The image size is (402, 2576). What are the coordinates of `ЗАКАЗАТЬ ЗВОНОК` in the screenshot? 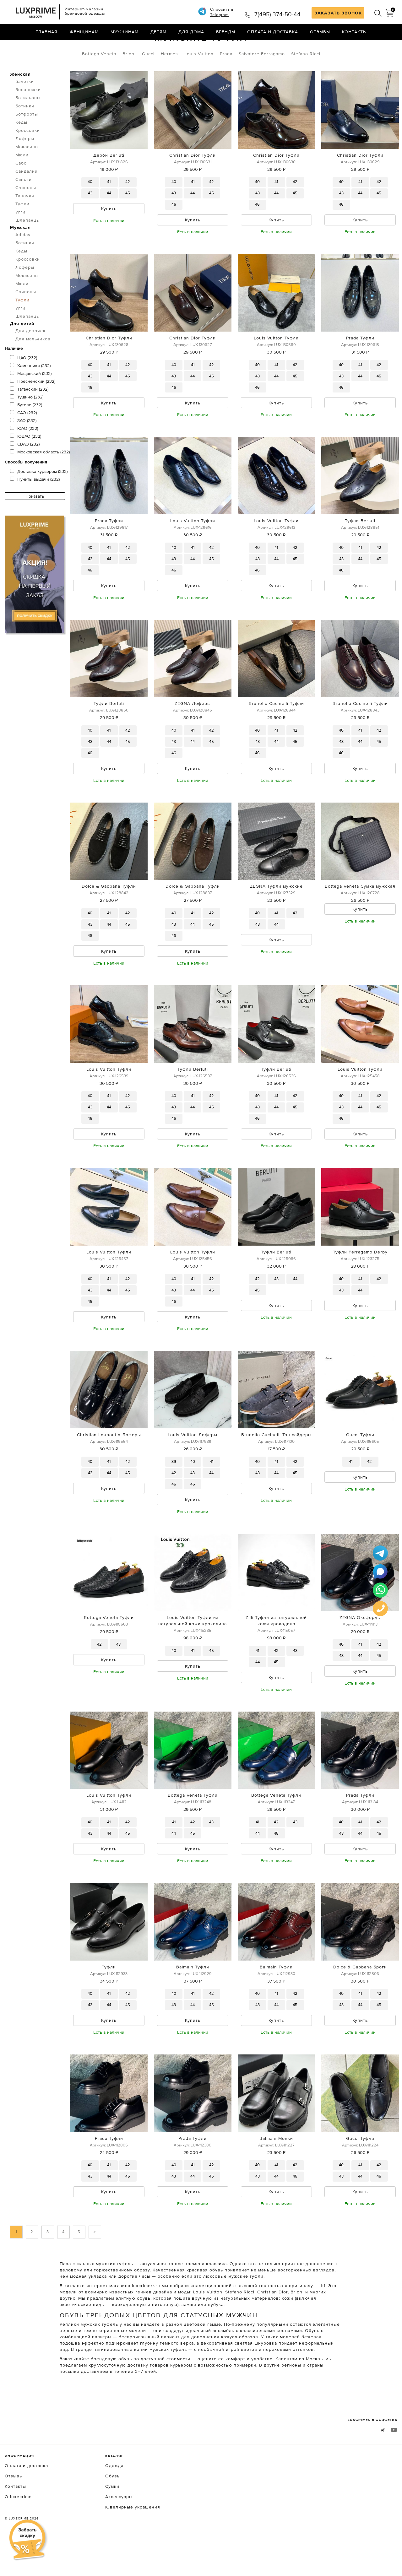 It's located at (338, 12).